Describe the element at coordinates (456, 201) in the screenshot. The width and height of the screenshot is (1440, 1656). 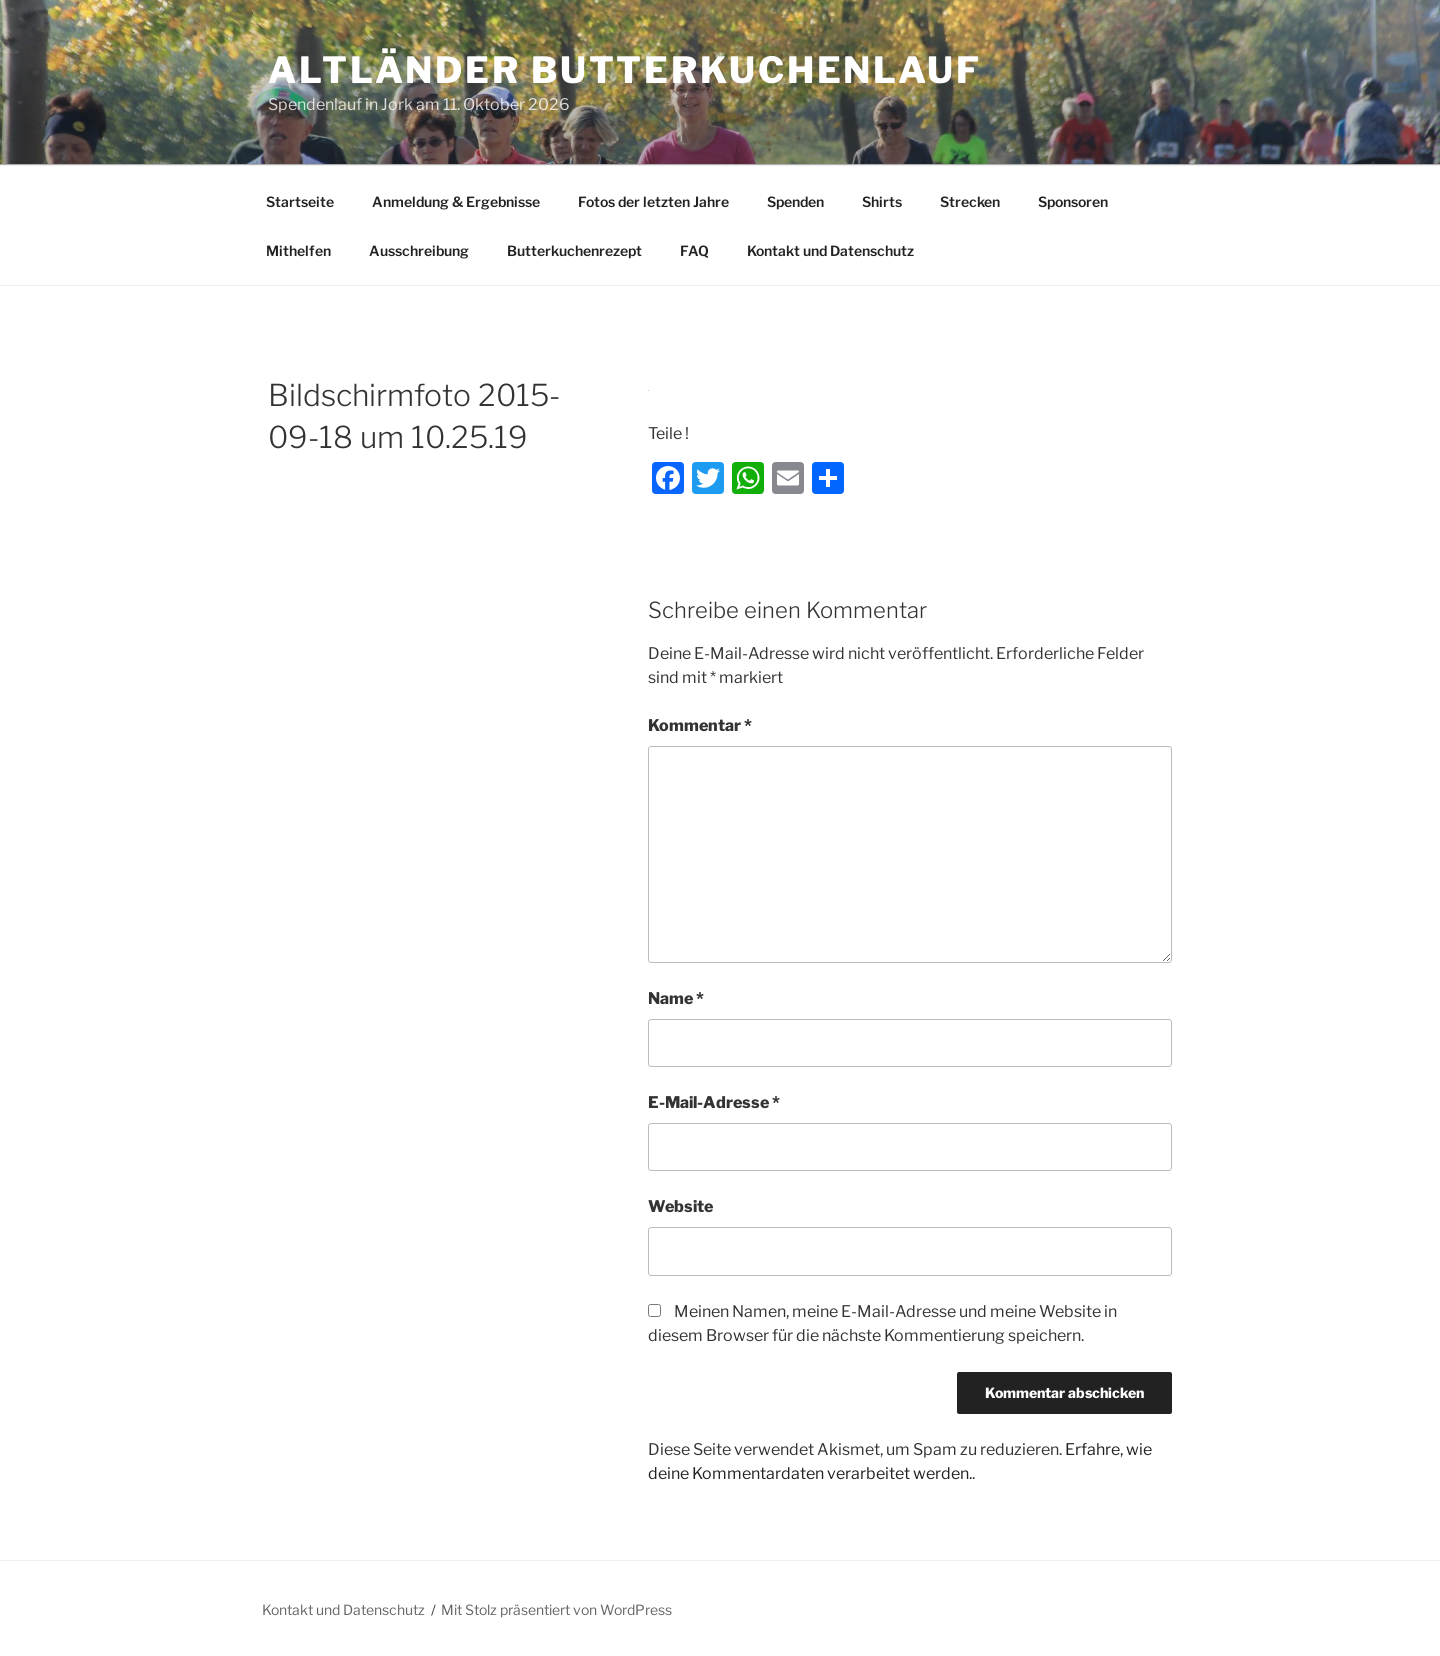
I see `Anmeldung & Ergebnisse` at that location.